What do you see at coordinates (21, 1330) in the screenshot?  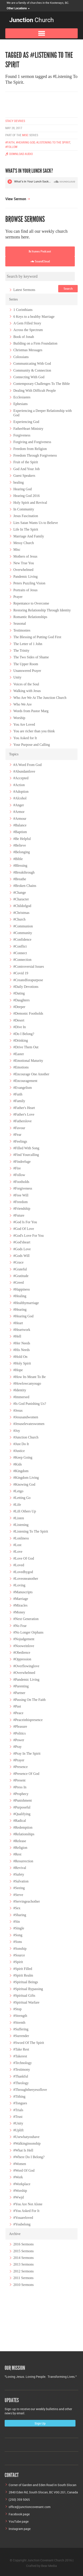 I see `#Heartwork` at bounding box center [21, 1330].